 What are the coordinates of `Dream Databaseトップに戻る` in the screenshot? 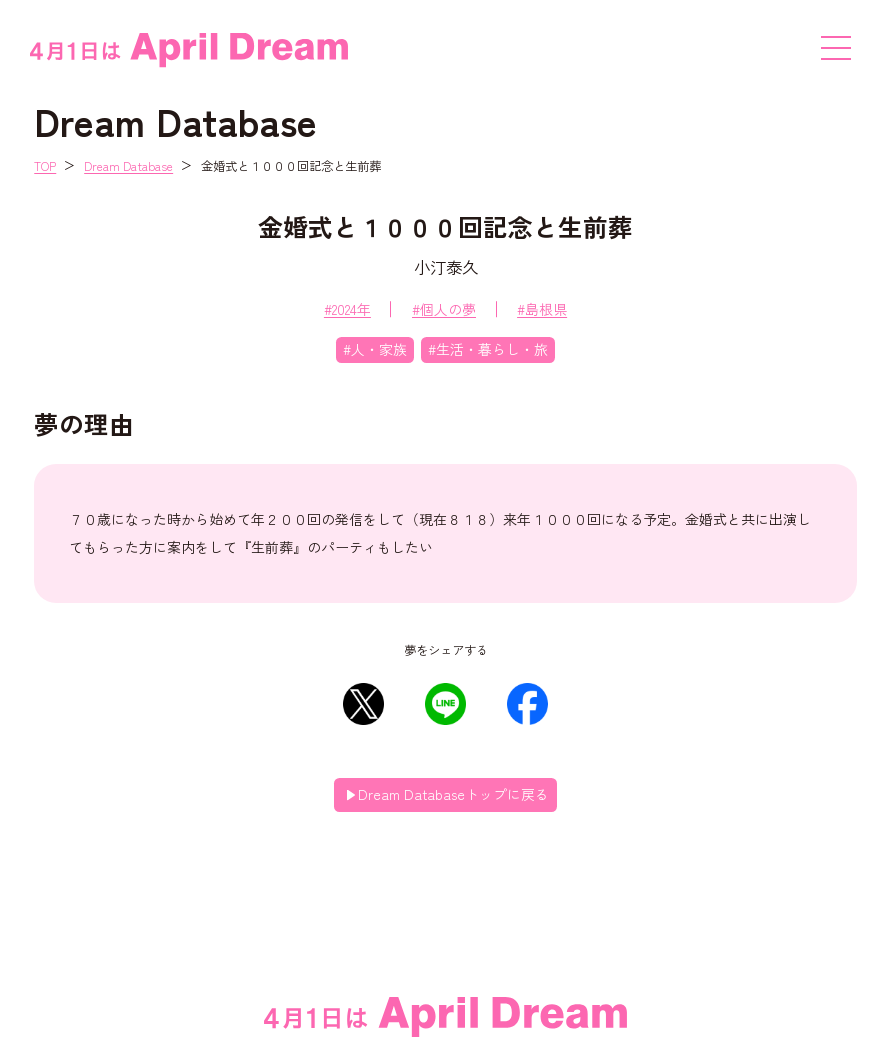 It's located at (453, 794).